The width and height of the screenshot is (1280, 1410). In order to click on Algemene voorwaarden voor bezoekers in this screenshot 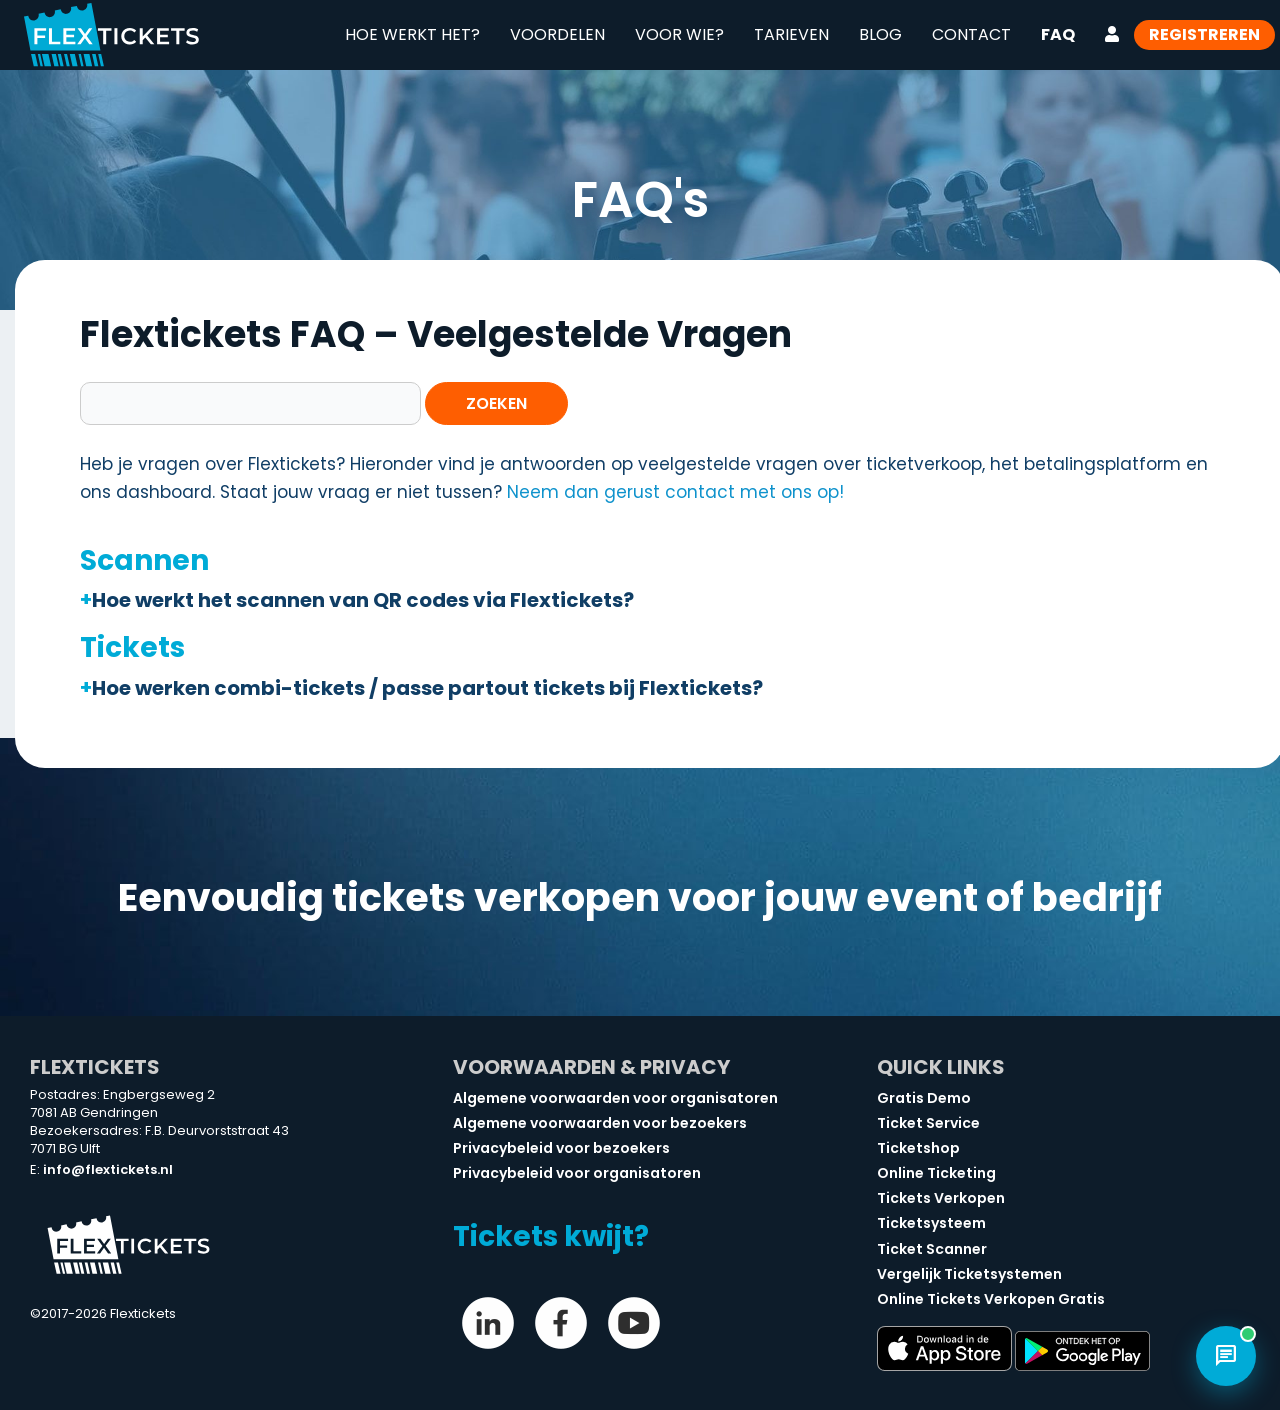, I will do `click(600, 1123)`.